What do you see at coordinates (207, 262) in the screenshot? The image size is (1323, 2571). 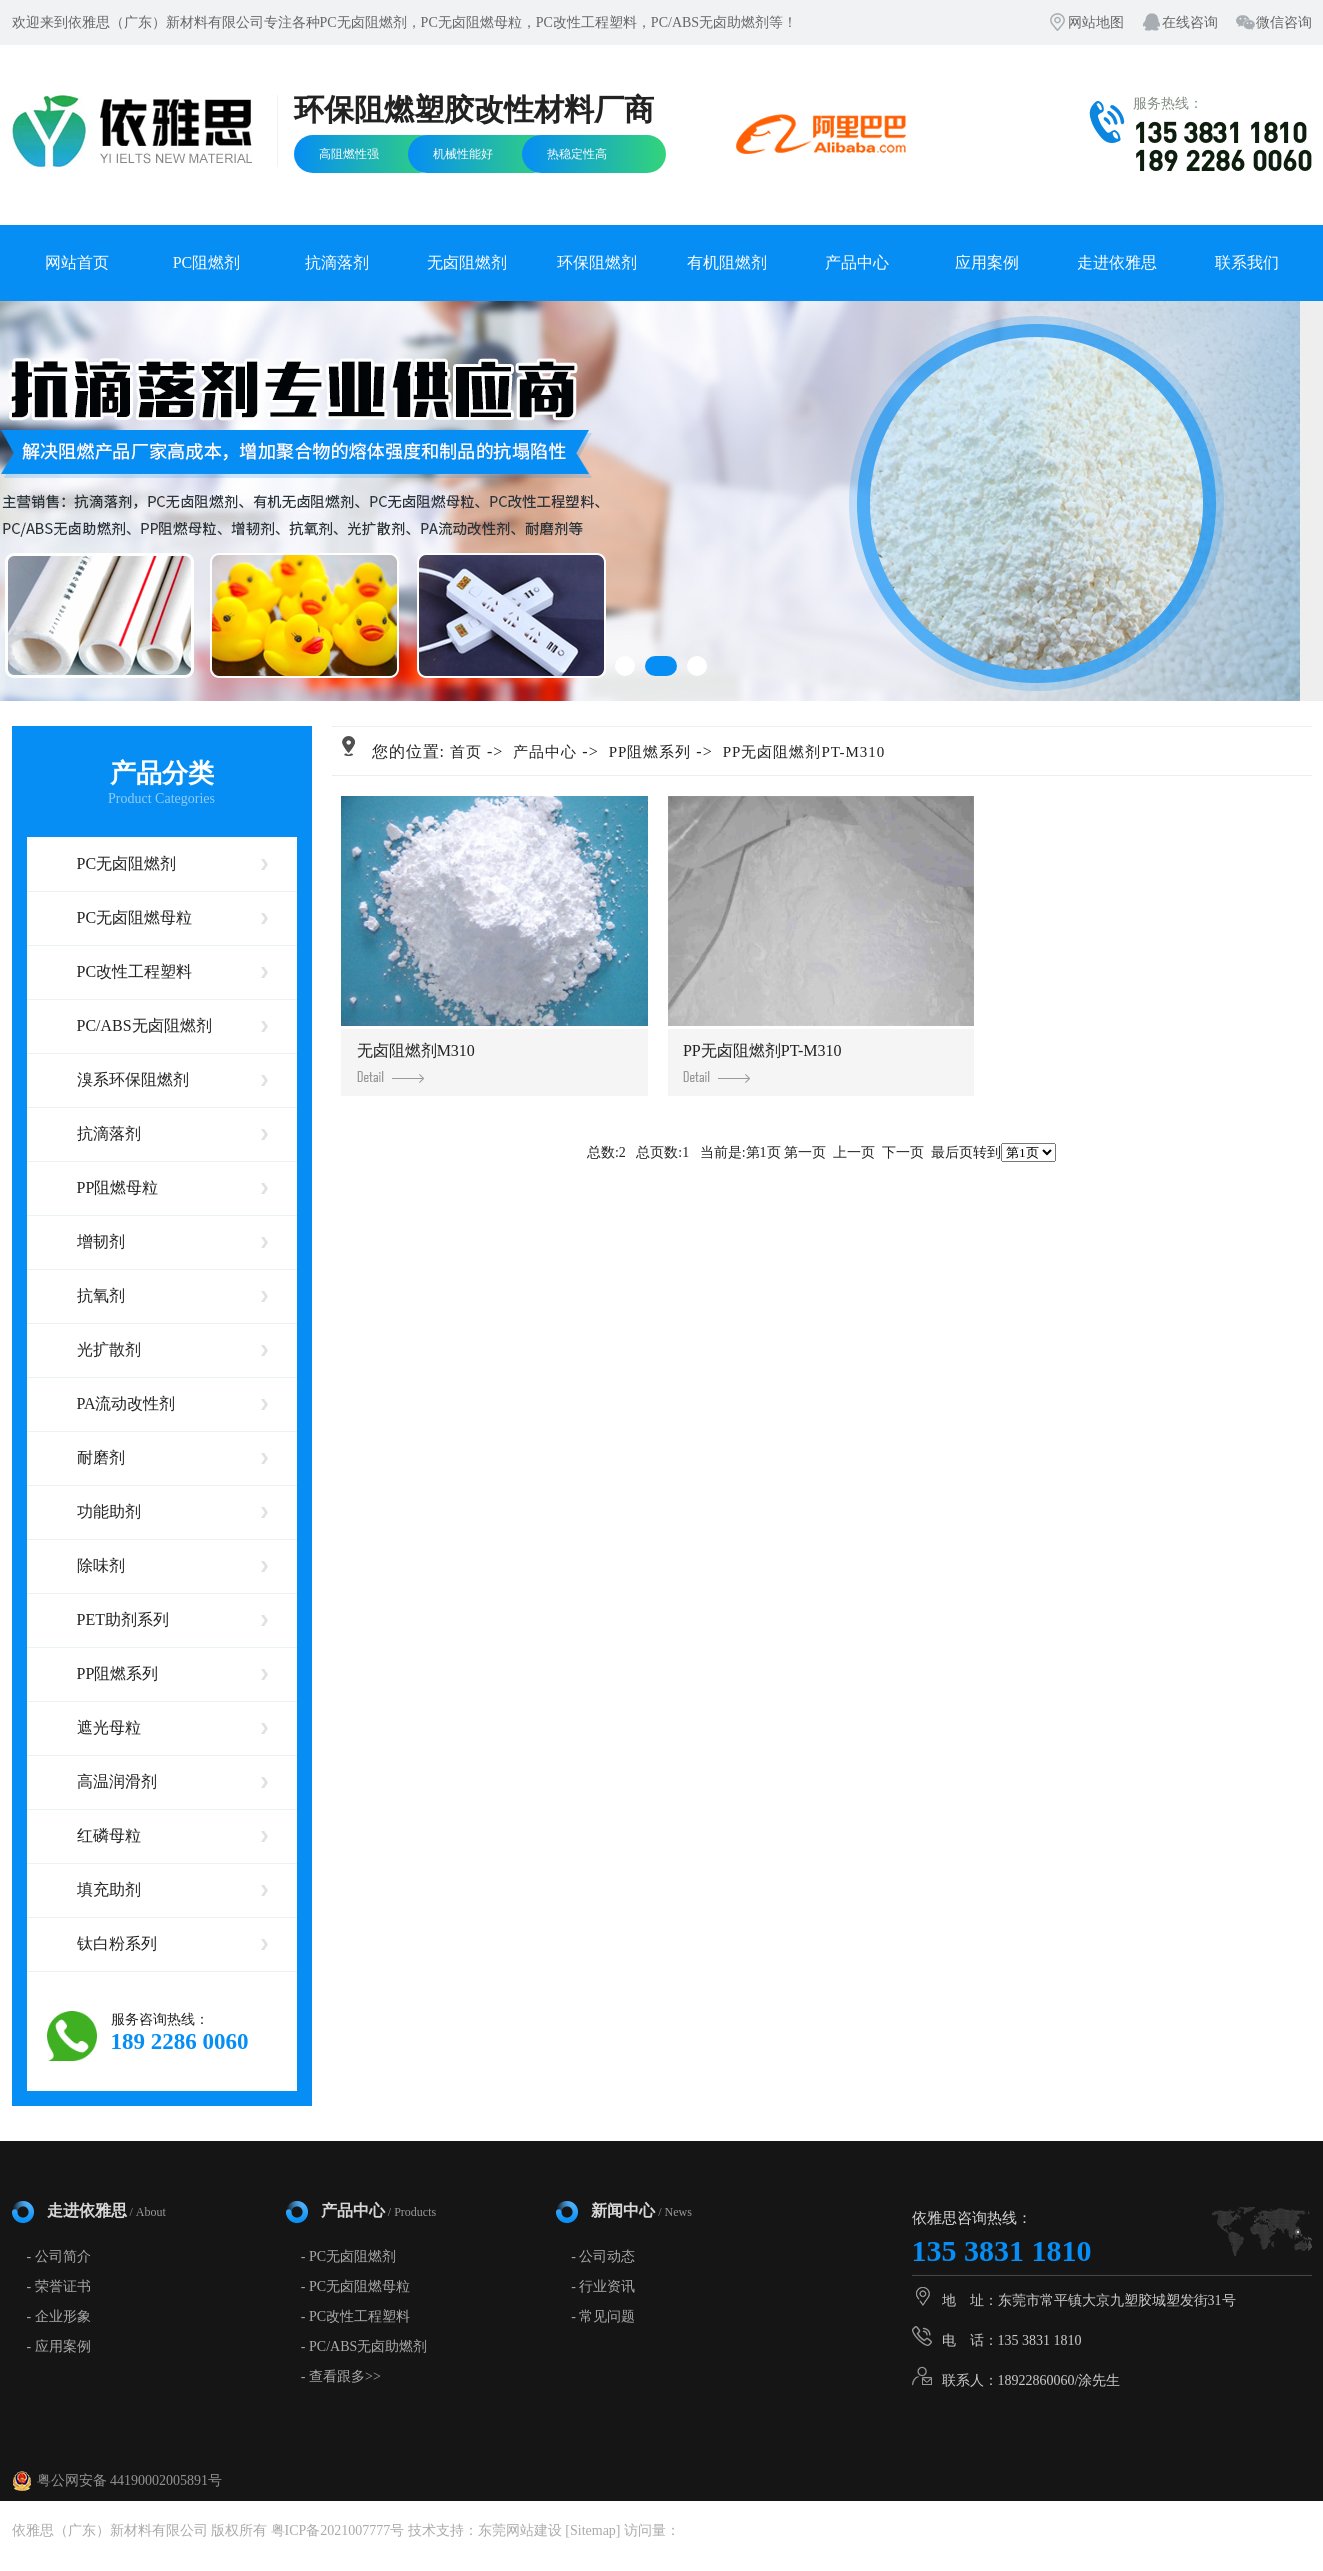 I see `PC阻燃剂` at bounding box center [207, 262].